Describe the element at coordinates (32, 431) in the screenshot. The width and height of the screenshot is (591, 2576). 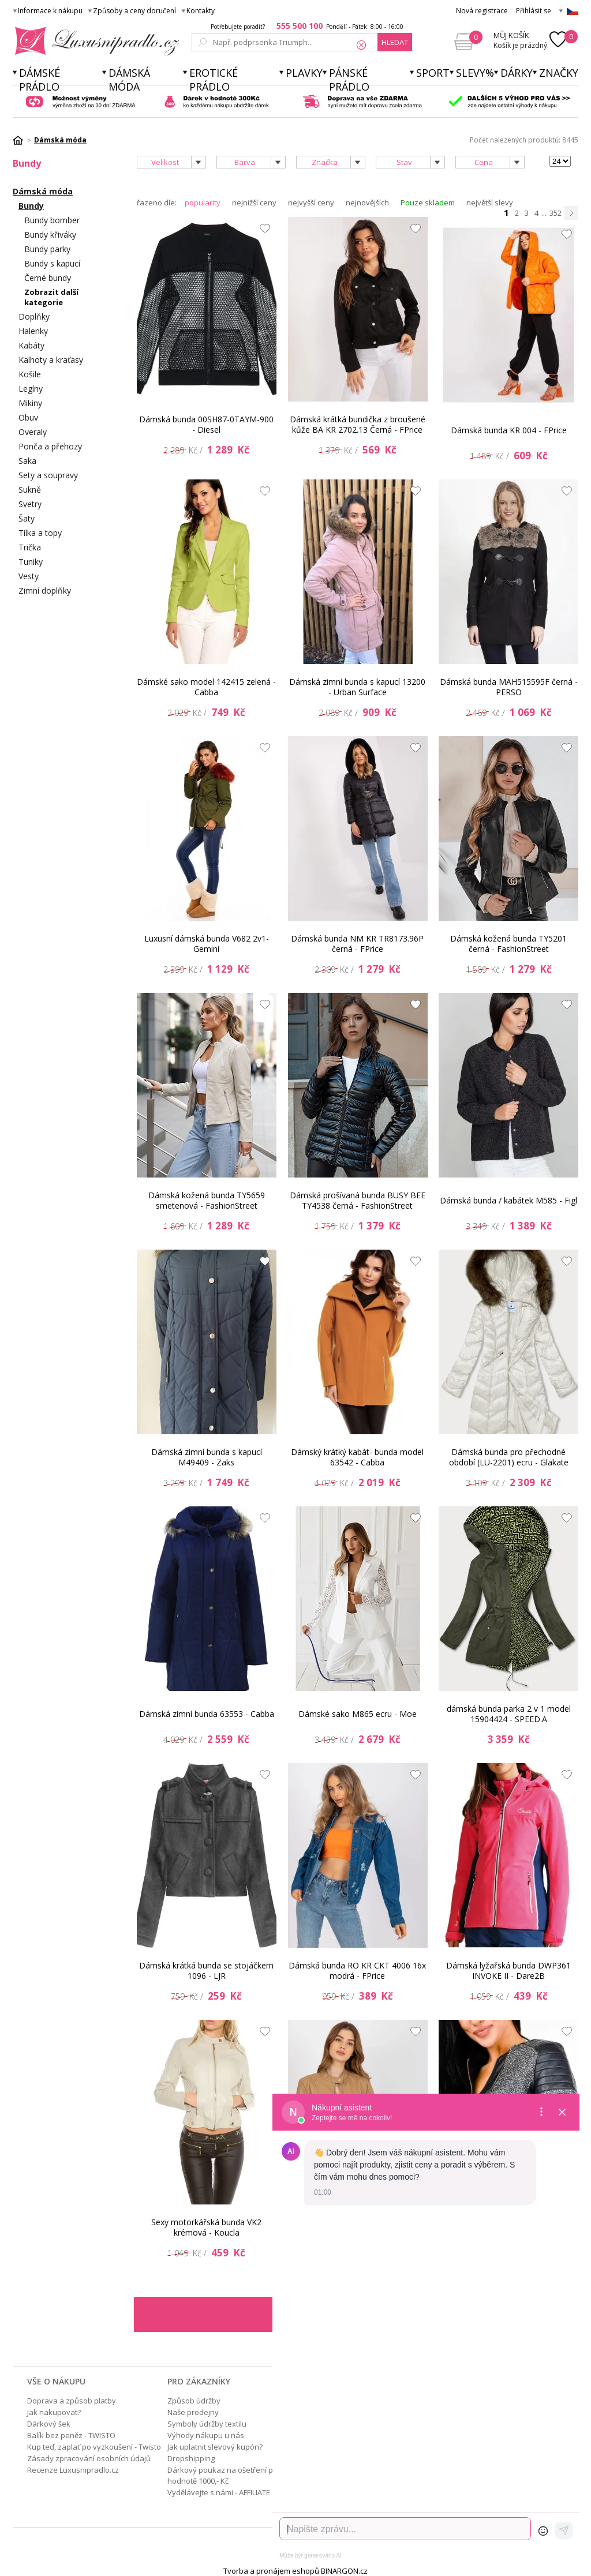
I see `Overaly` at that location.